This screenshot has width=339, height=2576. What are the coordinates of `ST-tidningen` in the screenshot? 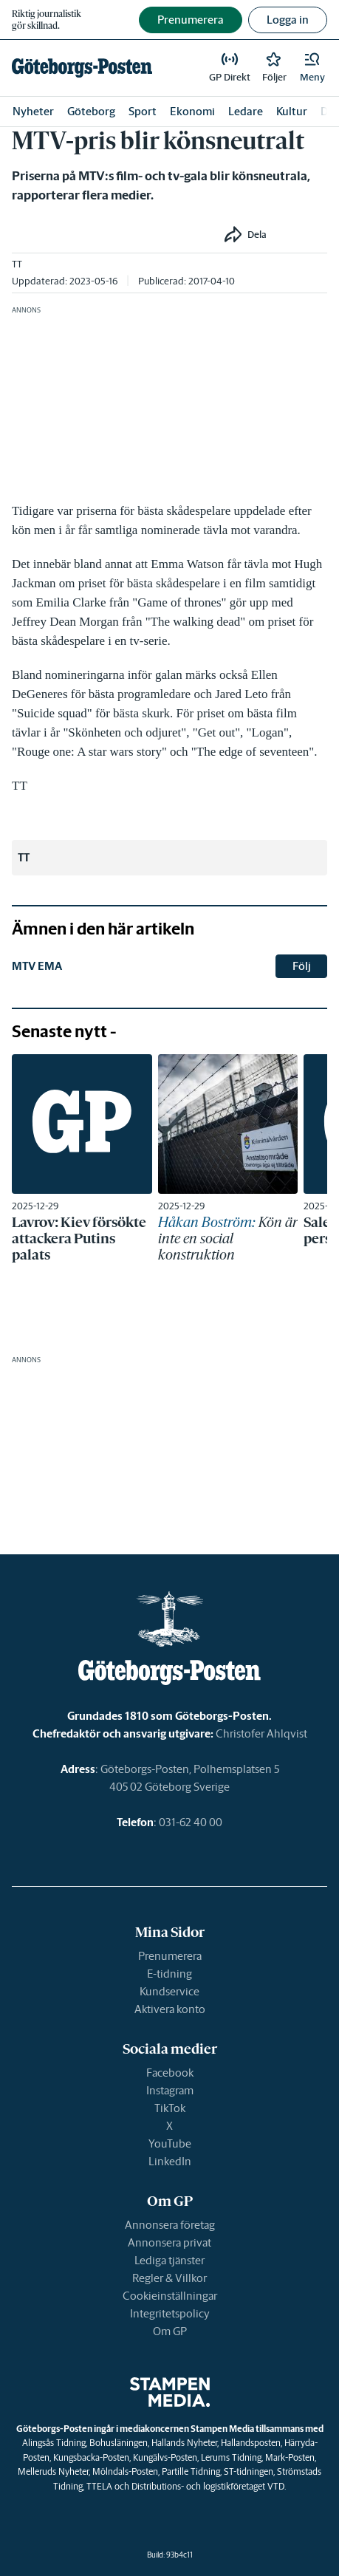 It's located at (248, 2471).